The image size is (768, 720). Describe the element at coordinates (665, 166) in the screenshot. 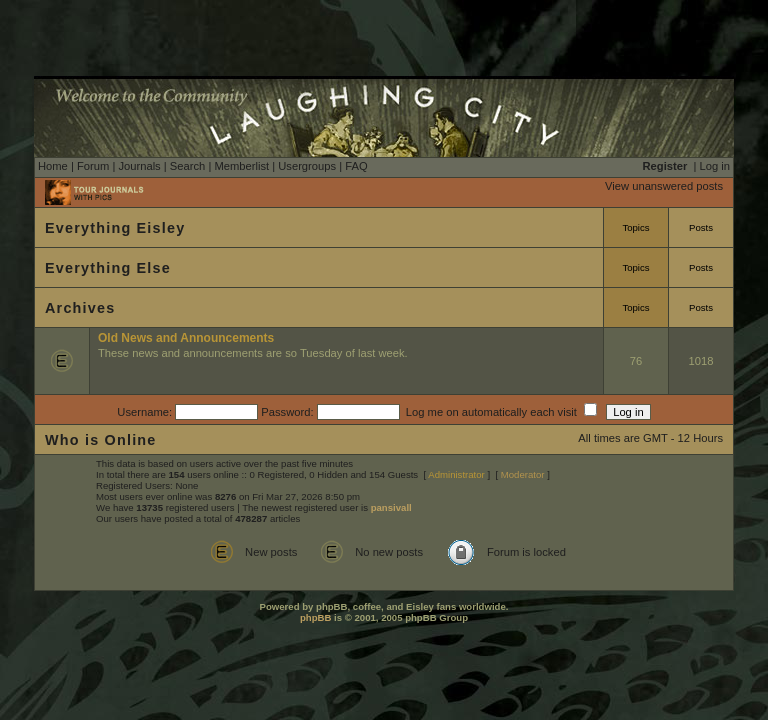

I see `Register` at that location.